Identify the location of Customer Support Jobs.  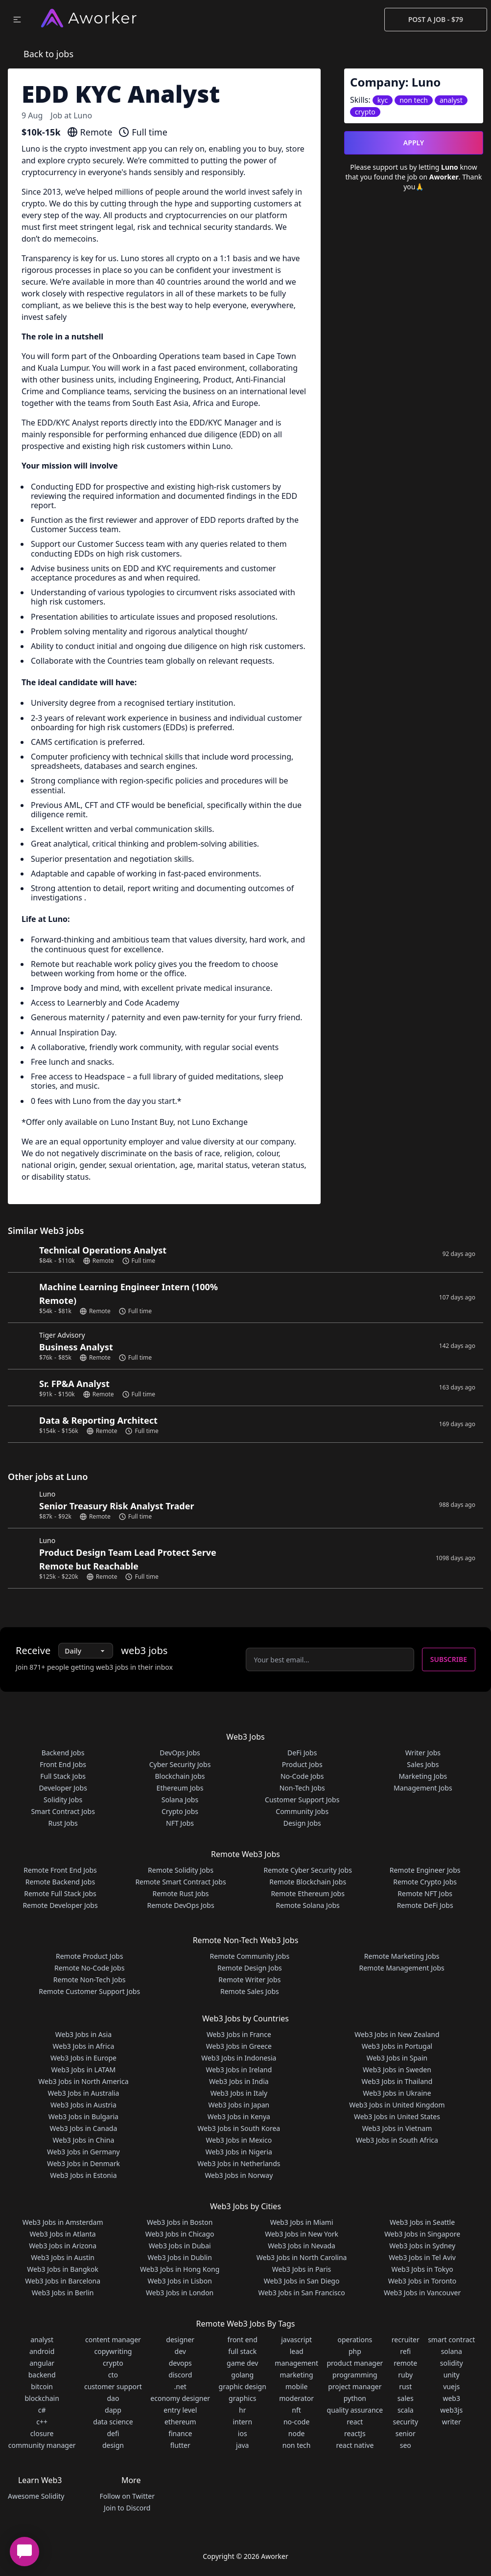
(302, 1799).